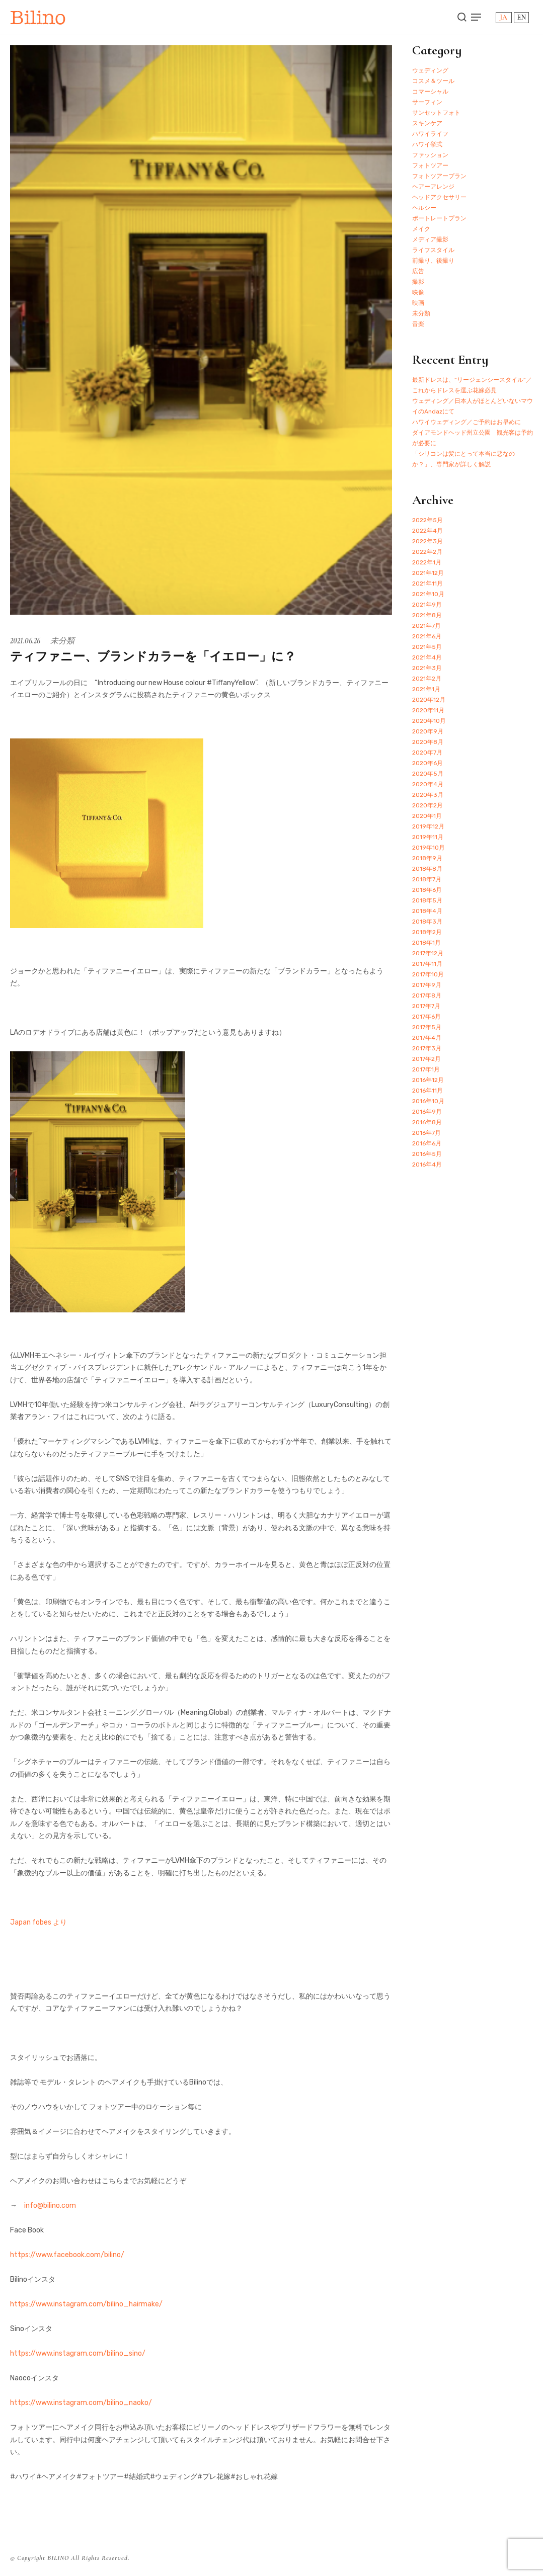 The width and height of the screenshot is (543, 2576). I want to click on 2021年2月, so click(426, 678).